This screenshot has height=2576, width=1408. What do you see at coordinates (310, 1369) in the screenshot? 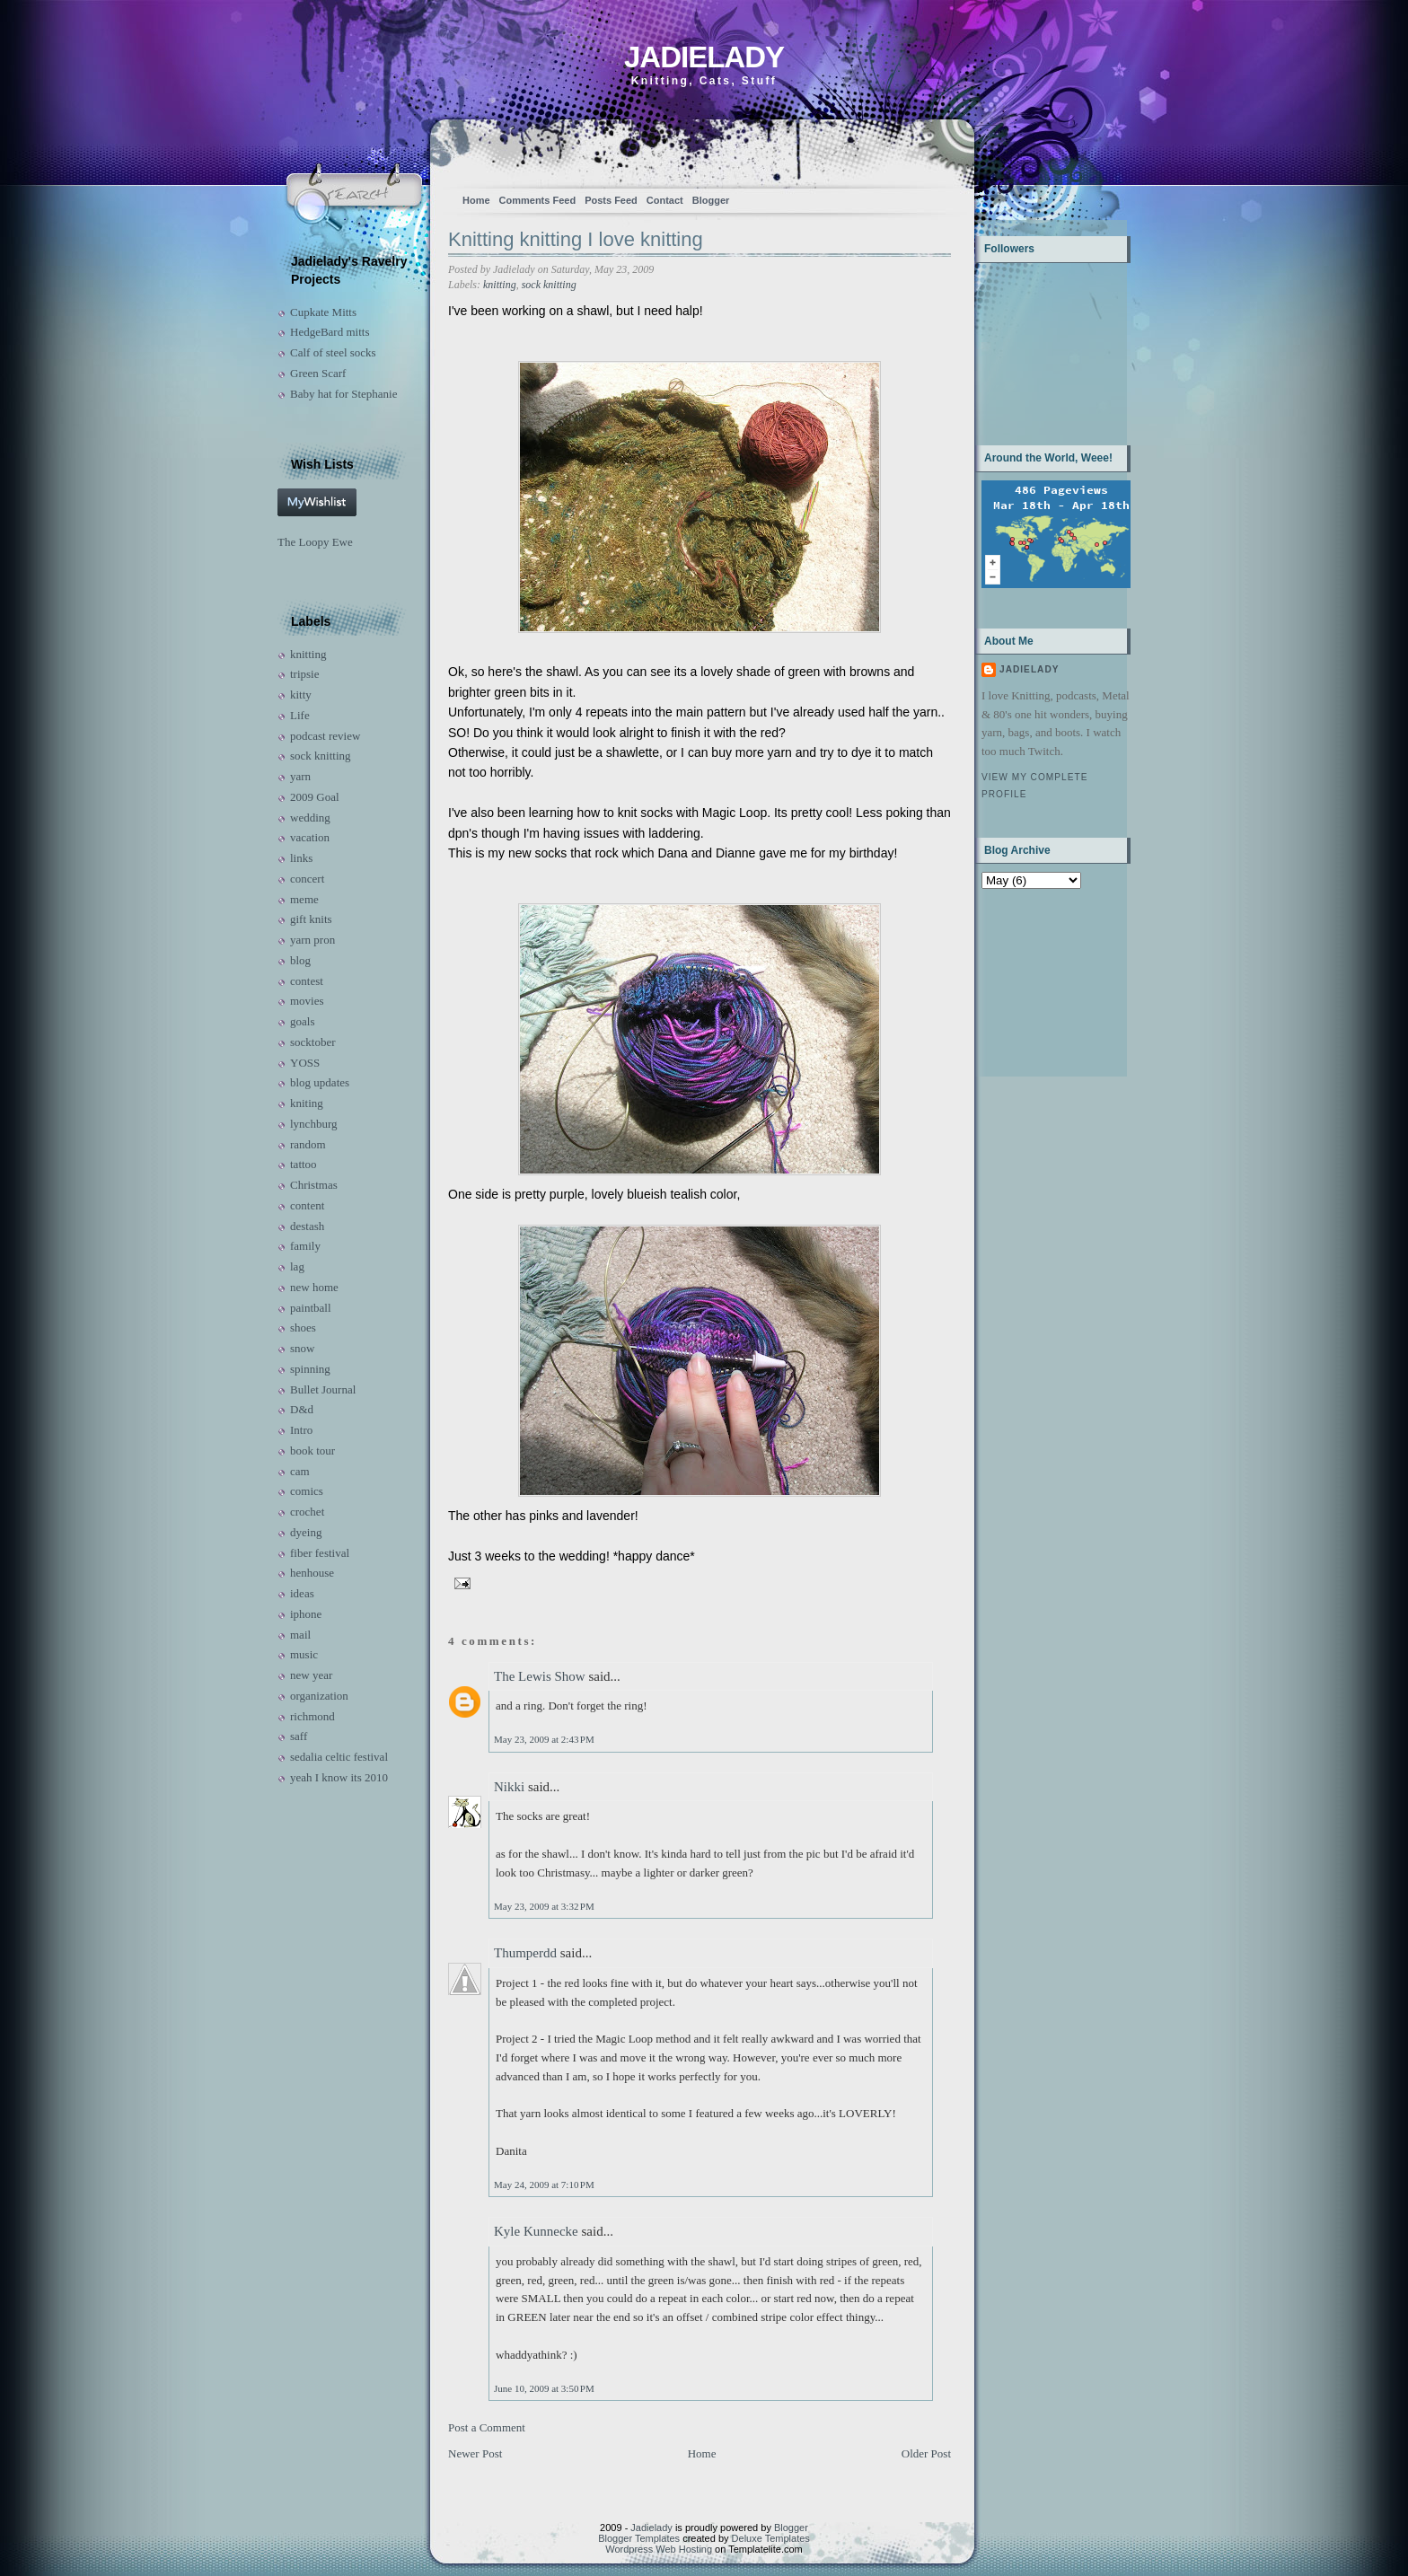
I see `spinning` at bounding box center [310, 1369].